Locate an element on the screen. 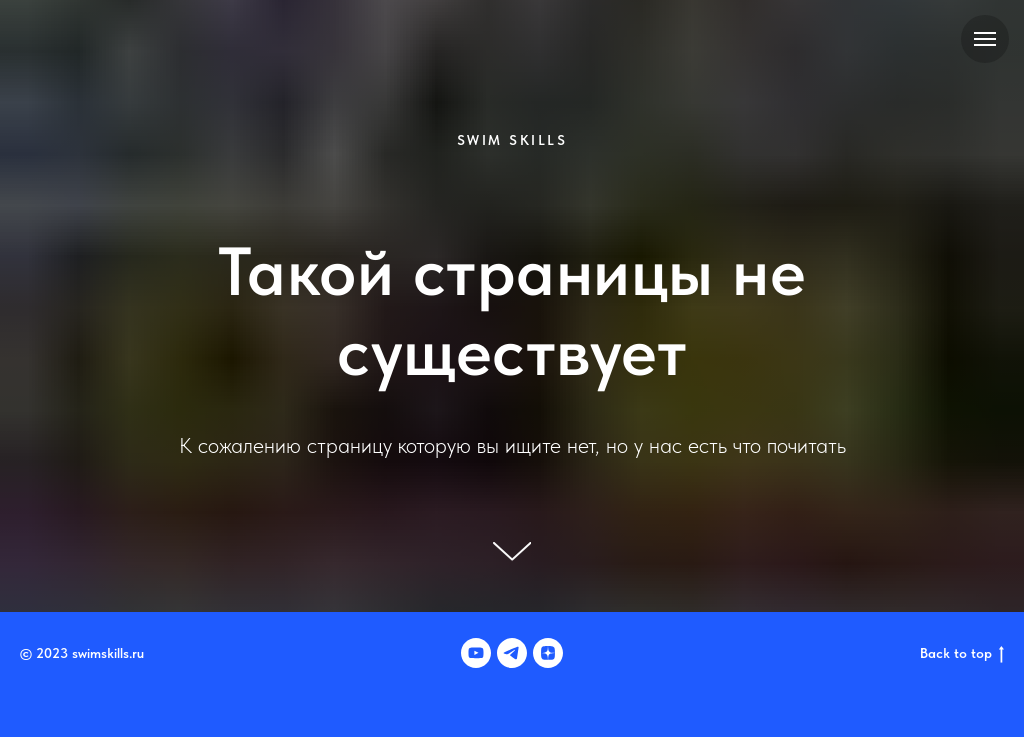 The height and width of the screenshot is (737, 1024). [Навигационное меню] is located at coordinates (985, 39).